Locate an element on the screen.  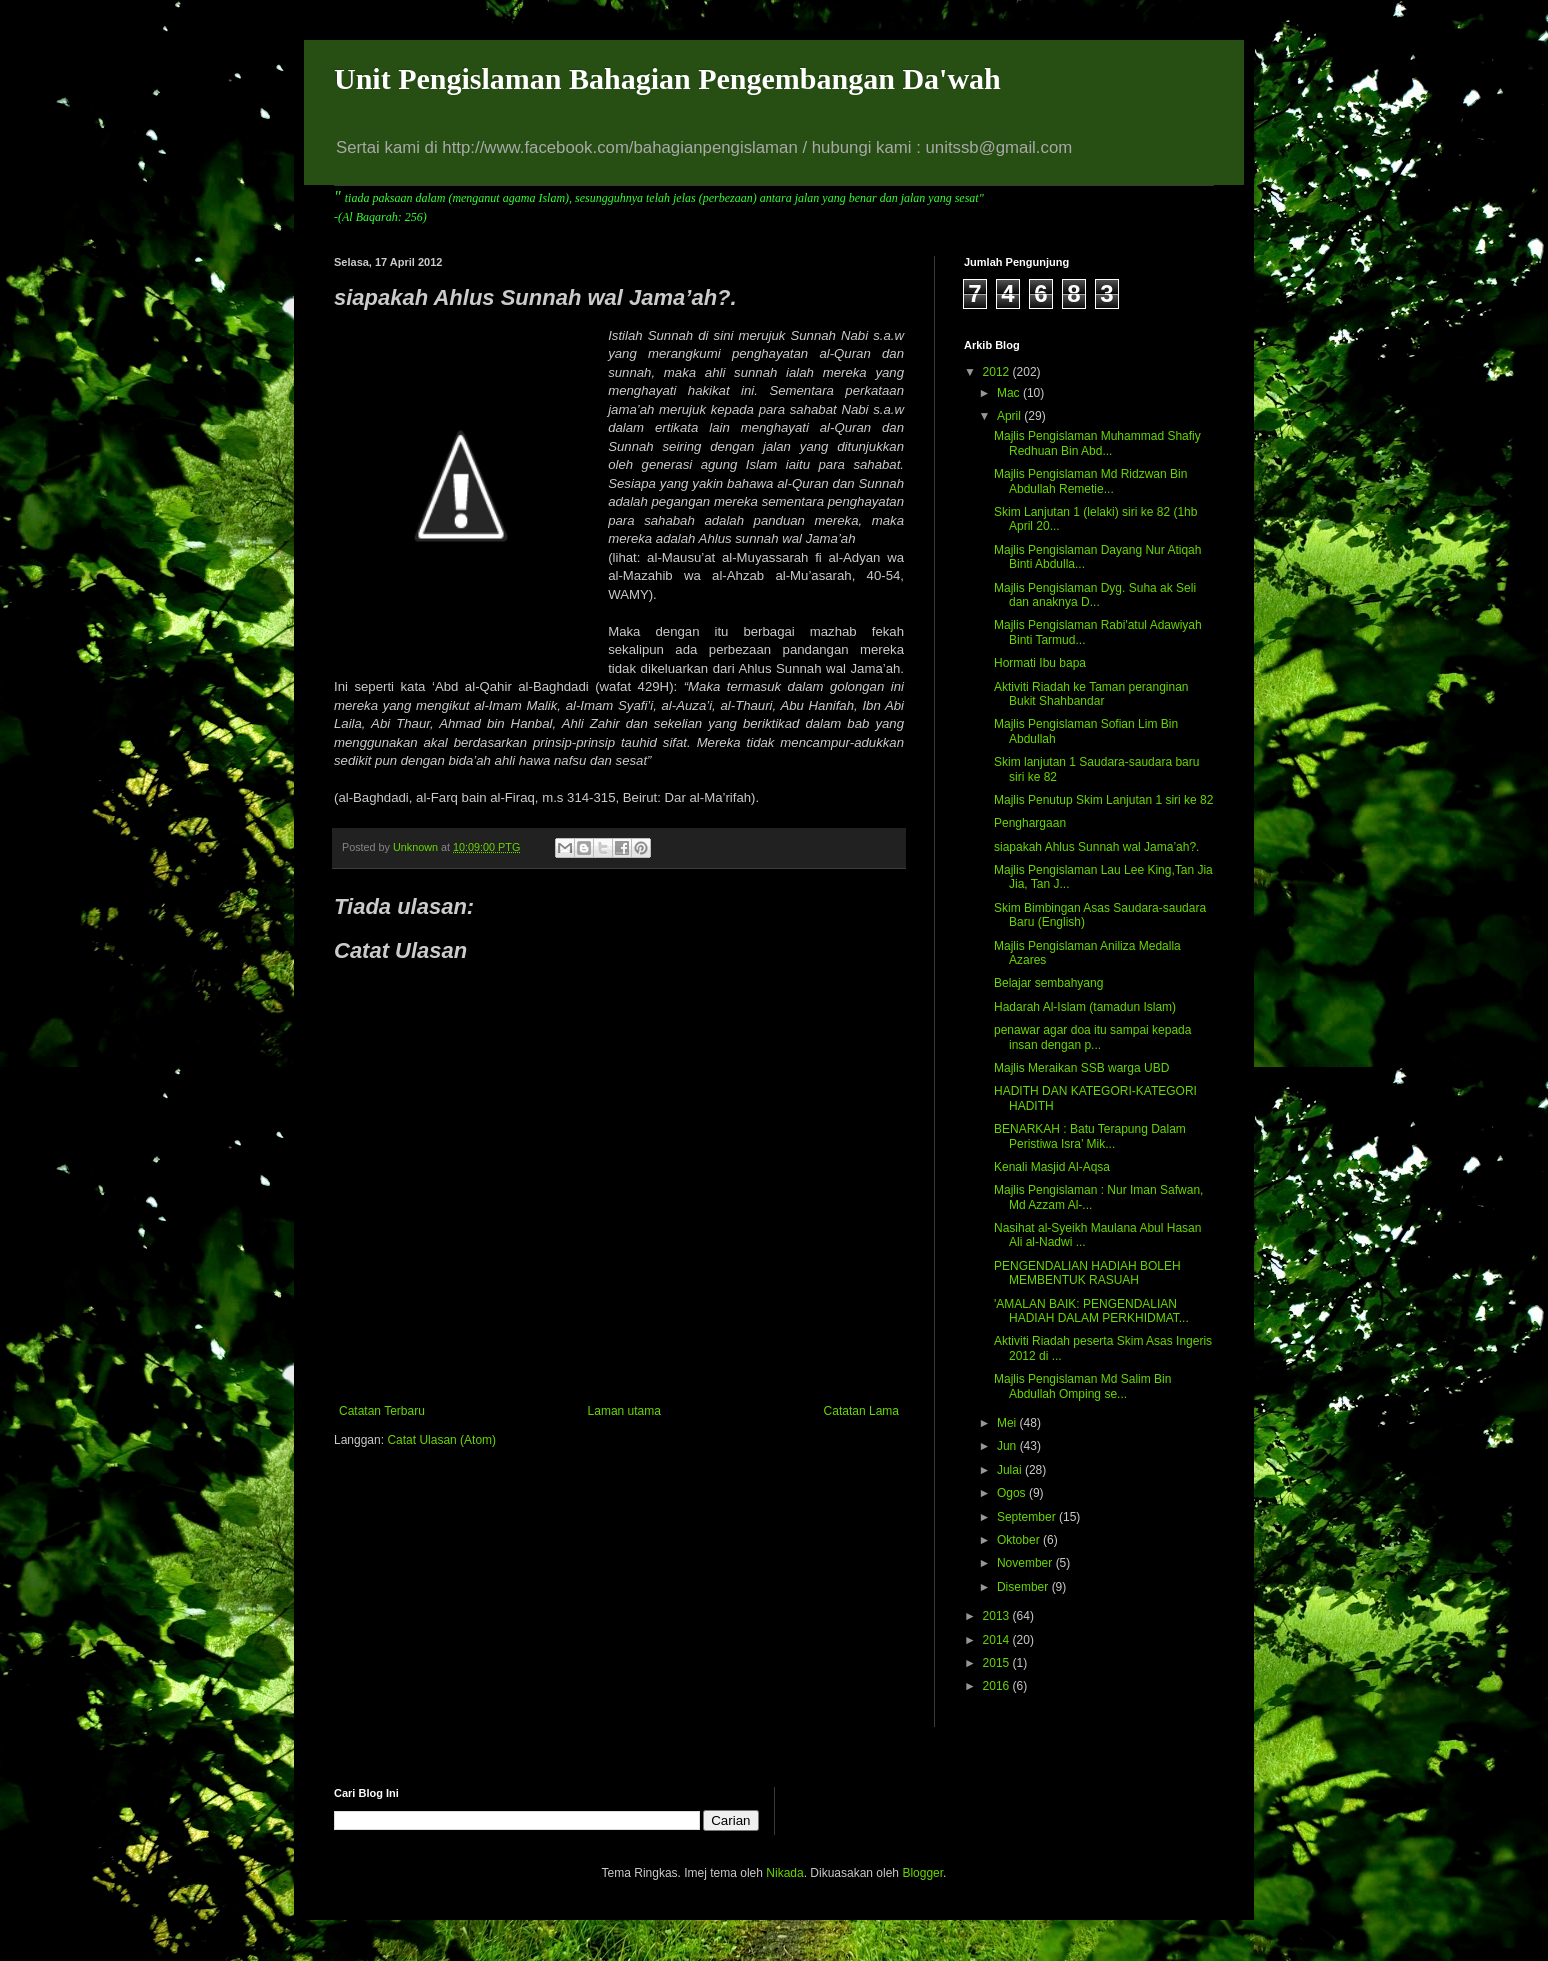
Nikada is located at coordinates (784, 1873).